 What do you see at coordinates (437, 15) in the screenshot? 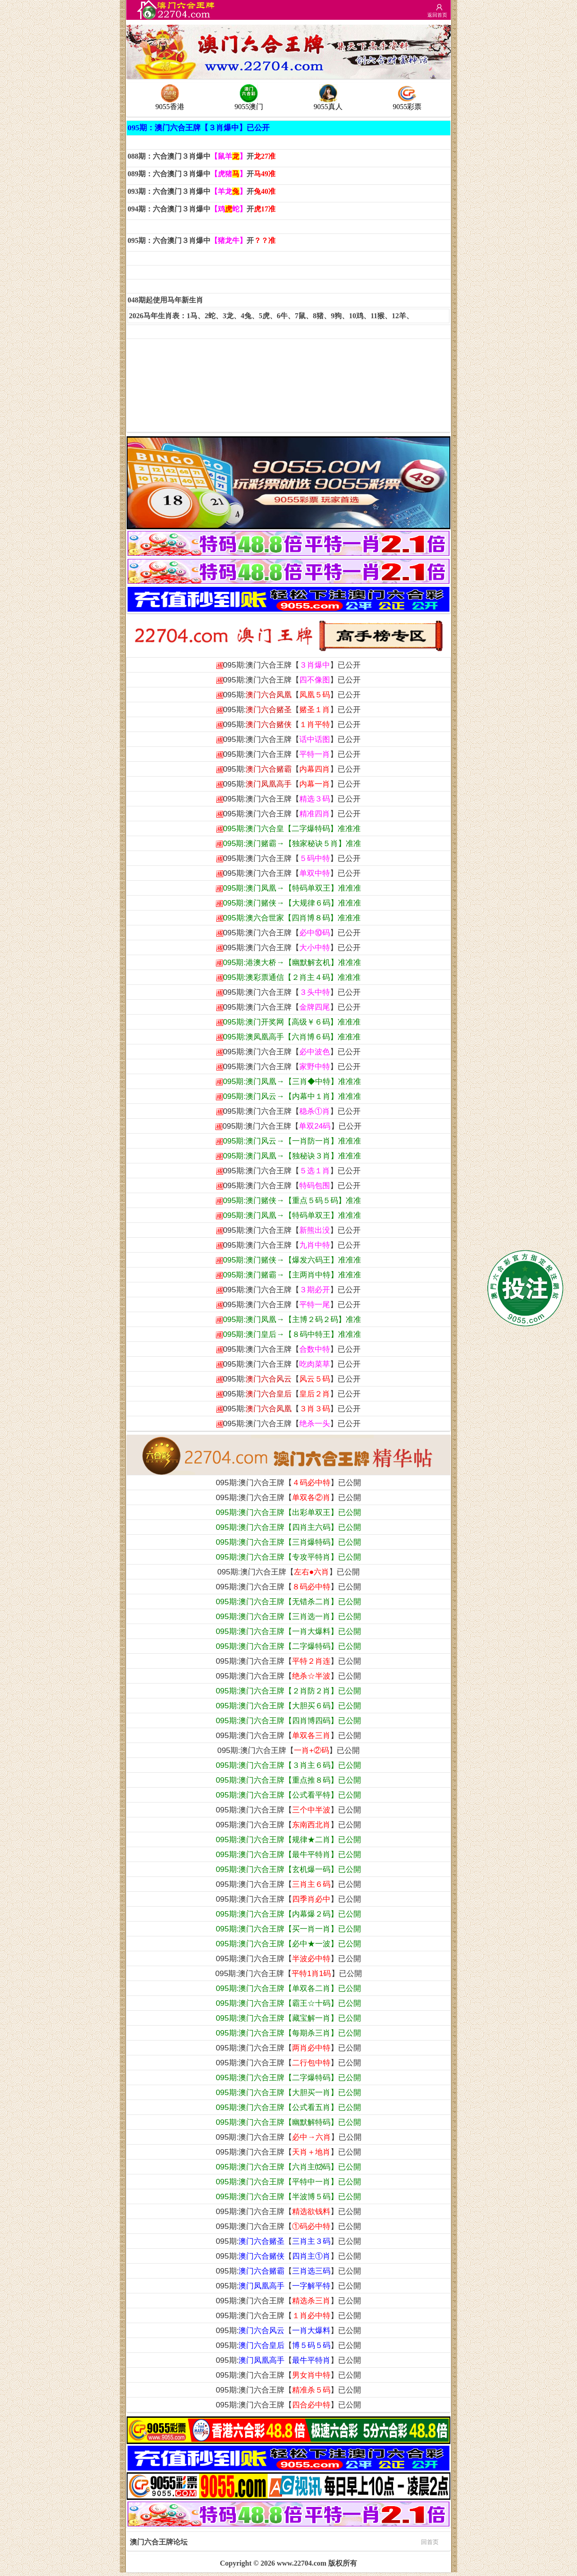
I see `返回首页` at bounding box center [437, 15].